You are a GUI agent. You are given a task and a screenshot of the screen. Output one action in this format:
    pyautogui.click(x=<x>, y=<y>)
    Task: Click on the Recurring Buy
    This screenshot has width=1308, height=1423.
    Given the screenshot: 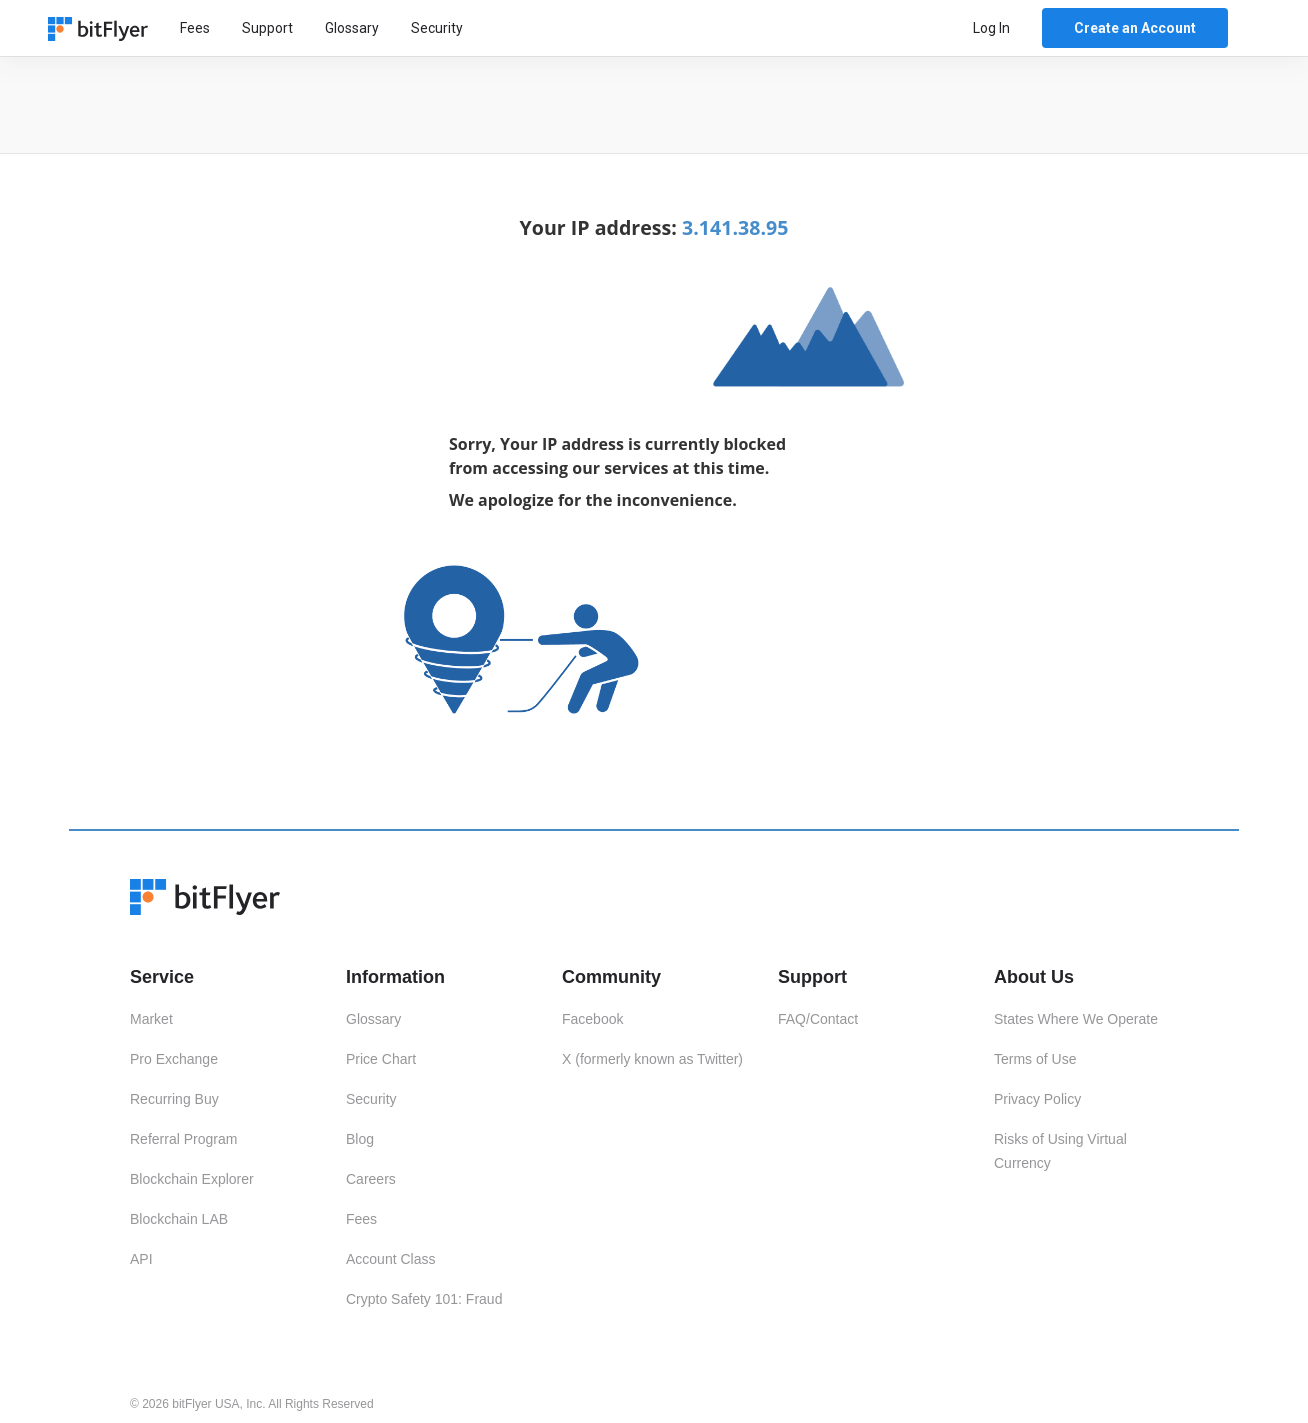 What is the action you would take?
    pyautogui.click(x=174, y=1099)
    